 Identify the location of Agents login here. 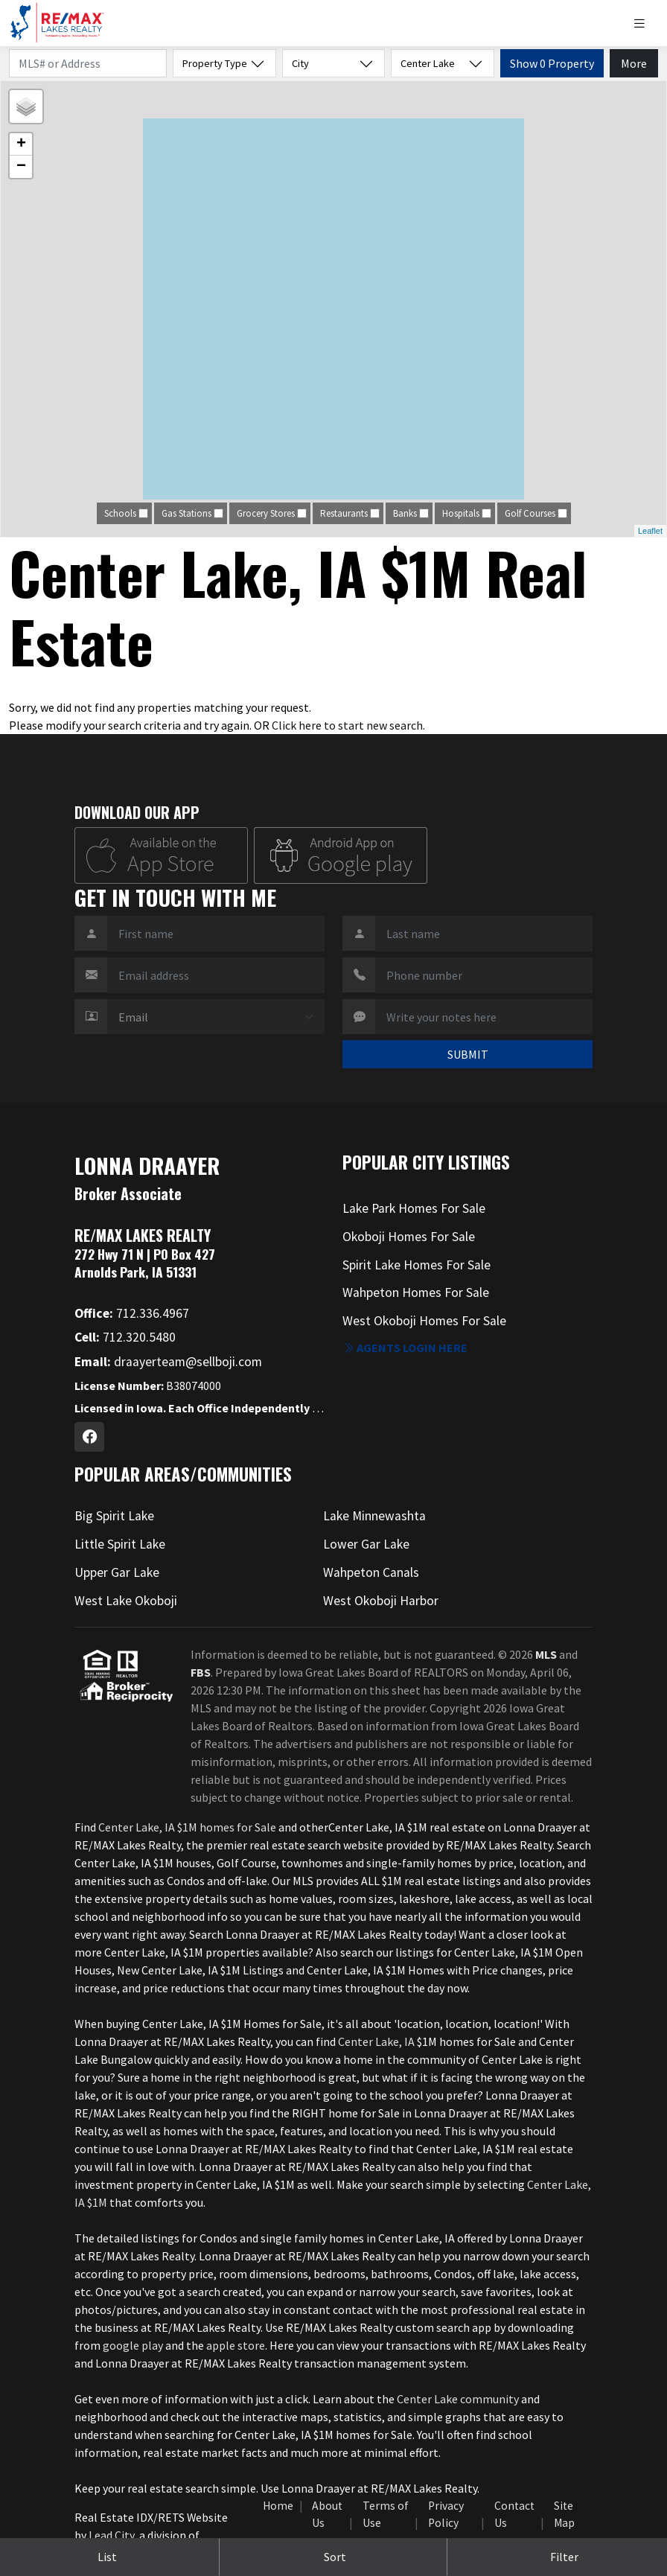
(404, 1347).